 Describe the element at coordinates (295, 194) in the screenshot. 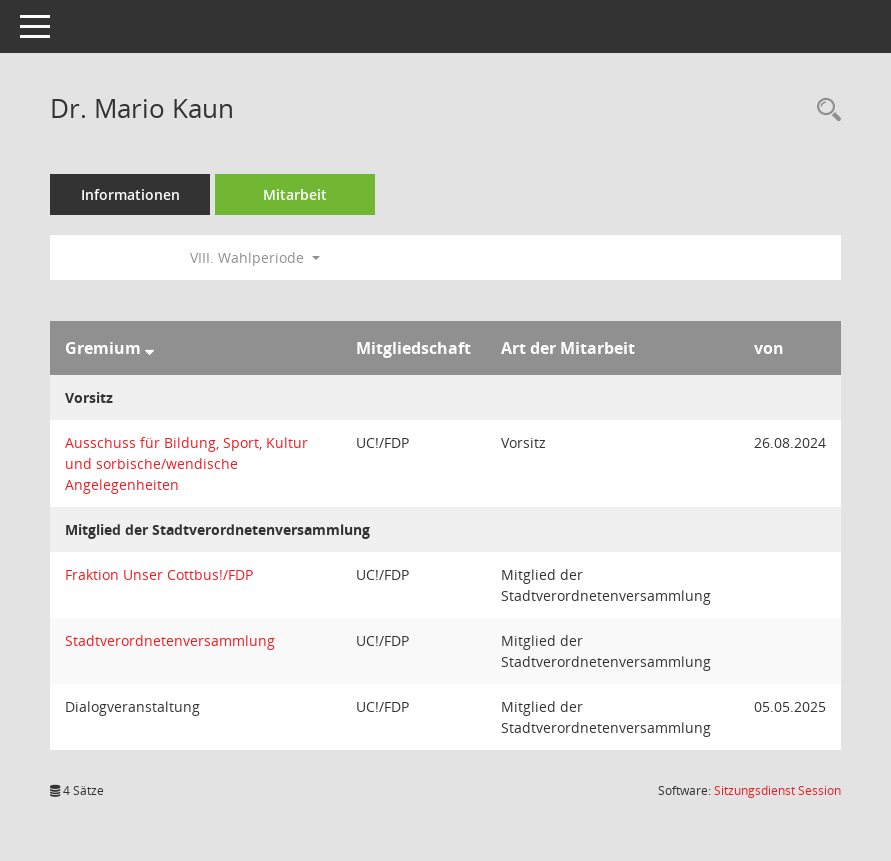

I see `Mitarbeit` at that location.